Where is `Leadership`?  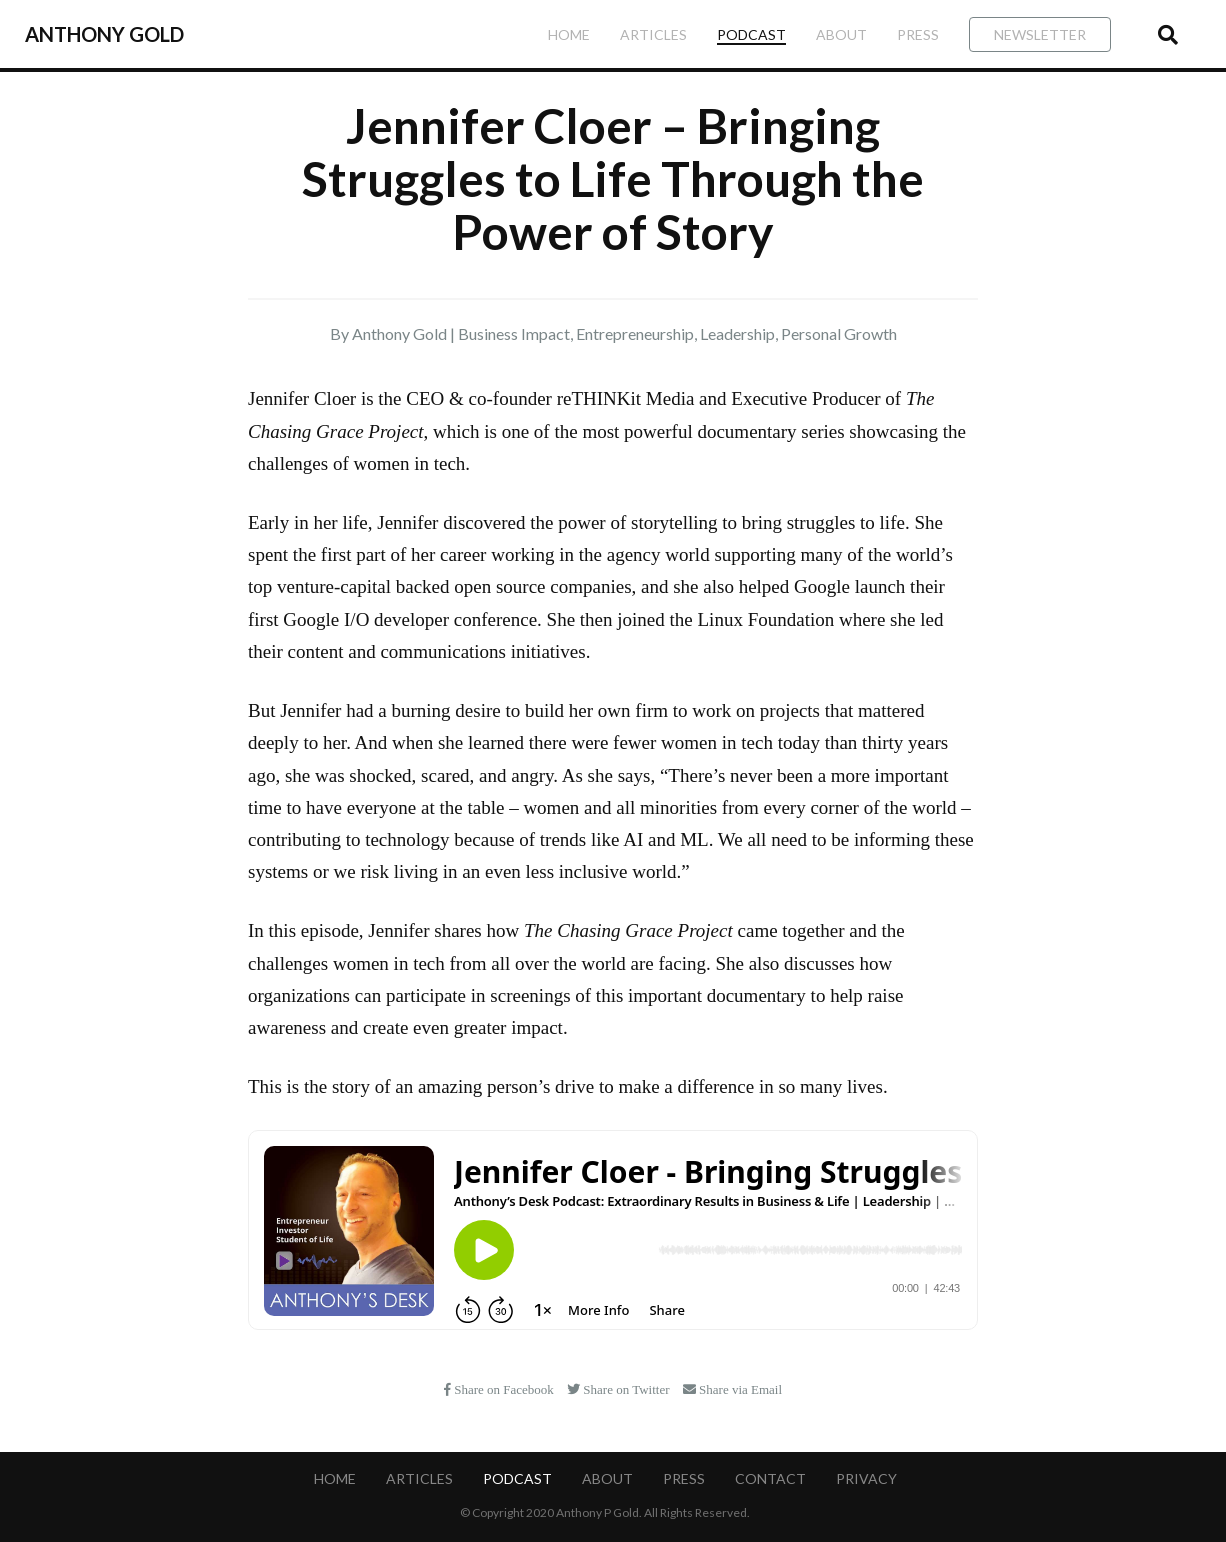
Leadership is located at coordinates (737, 333).